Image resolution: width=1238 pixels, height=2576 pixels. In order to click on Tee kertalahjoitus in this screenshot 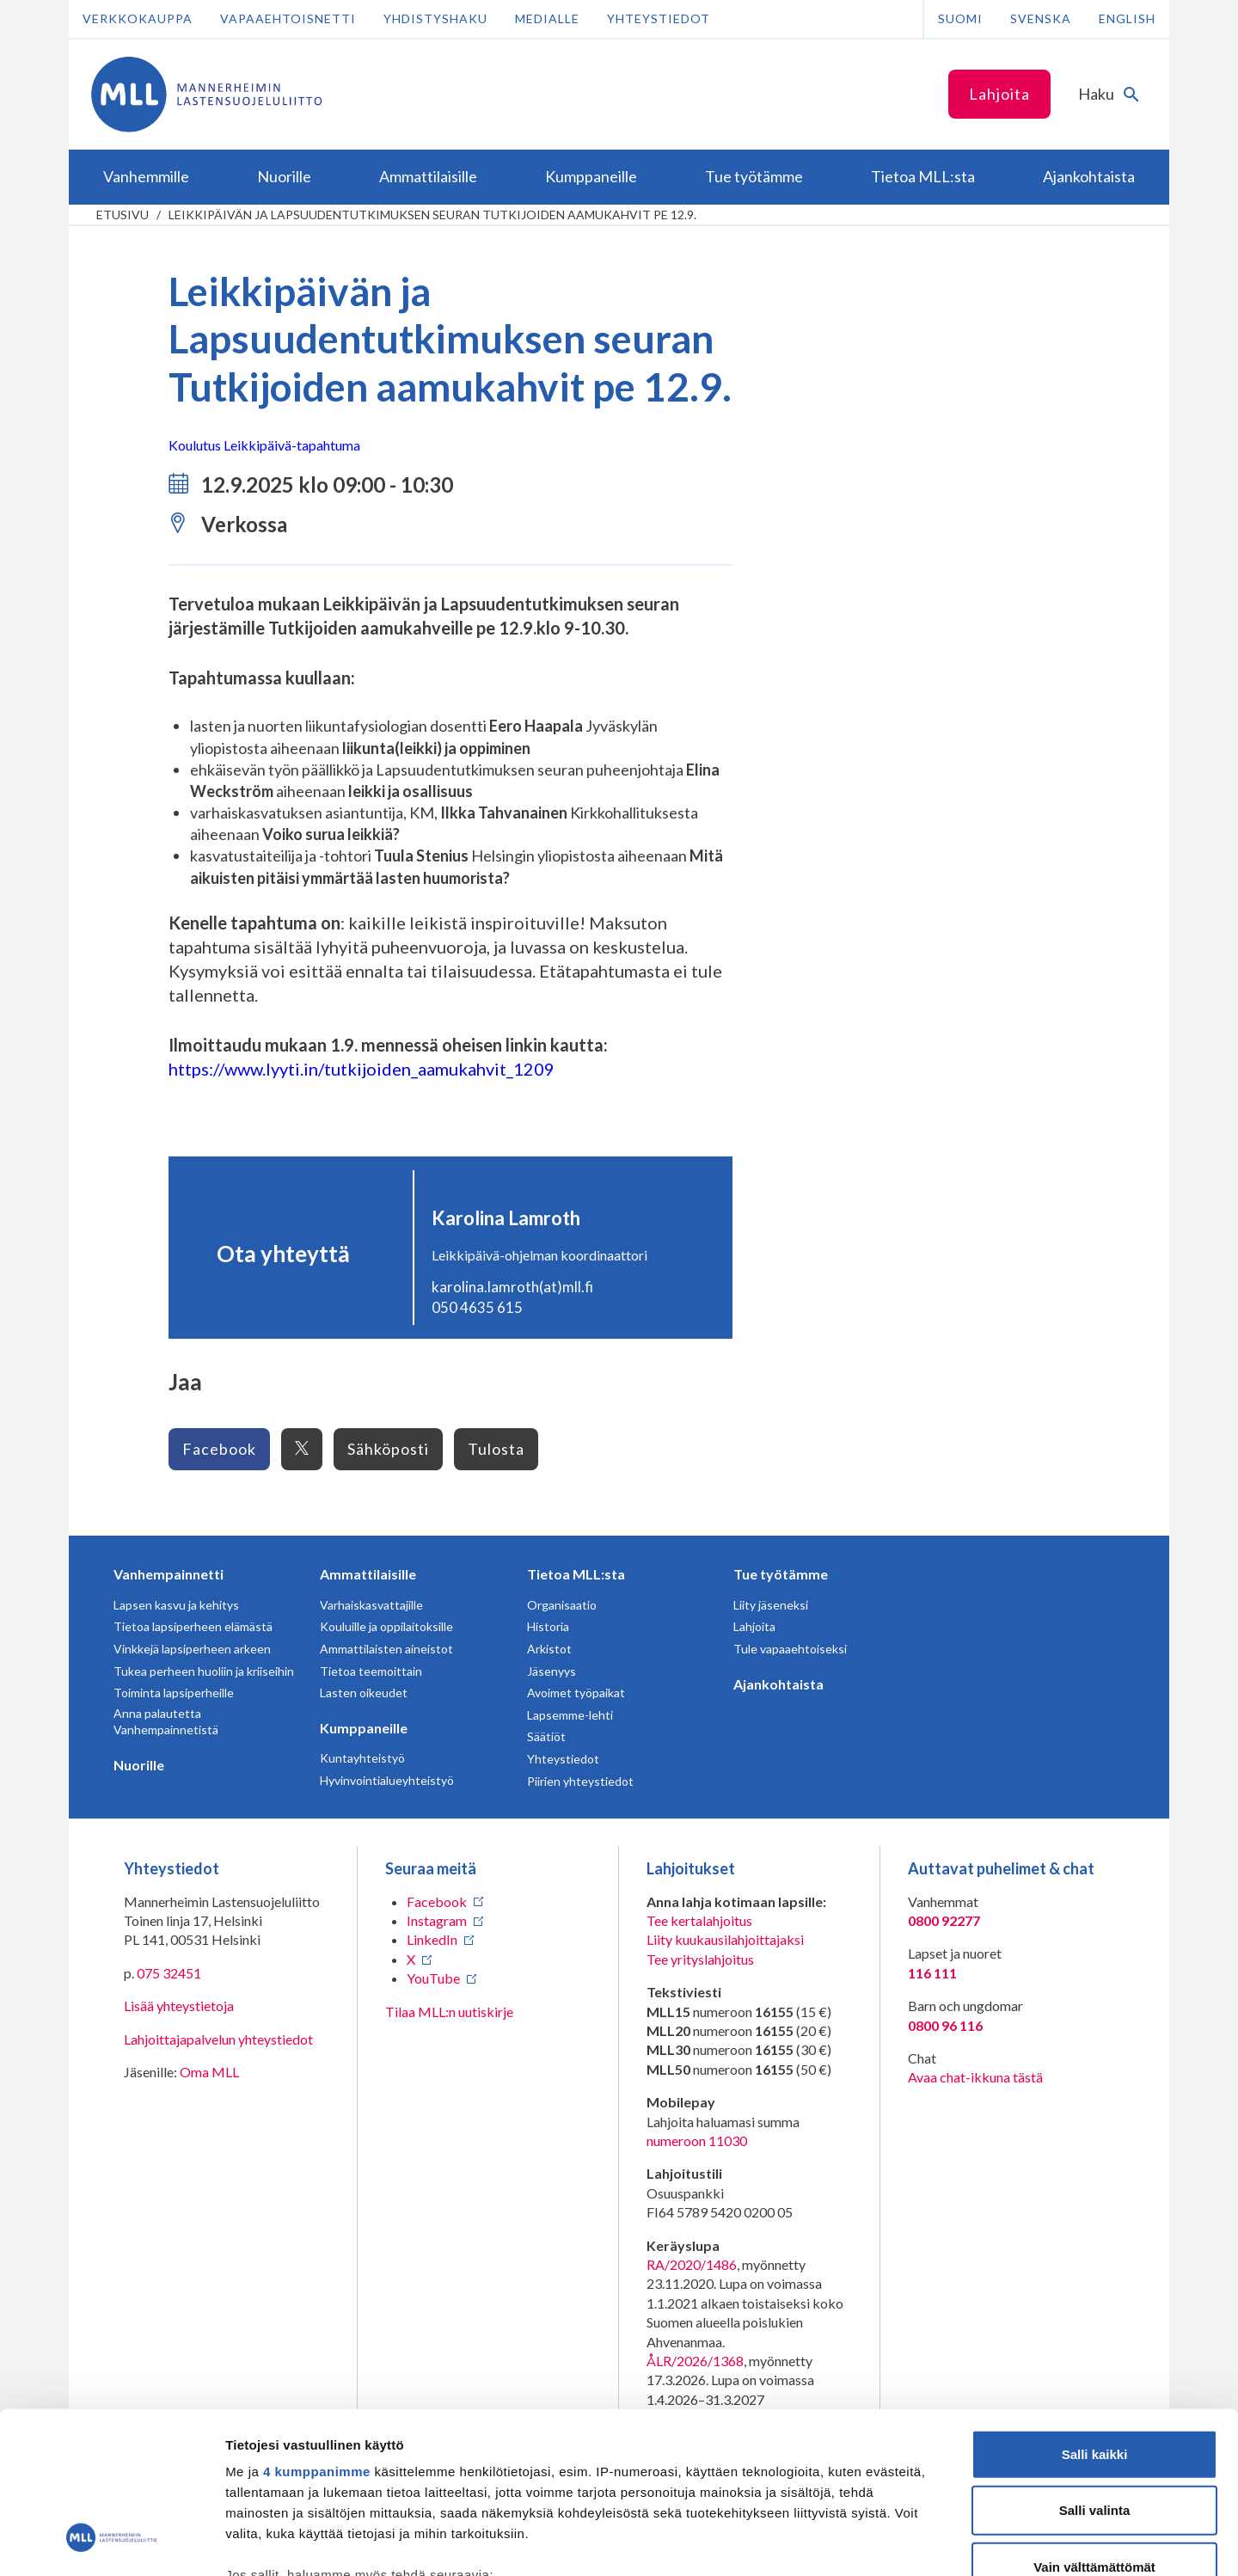, I will do `click(699, 1920)`.